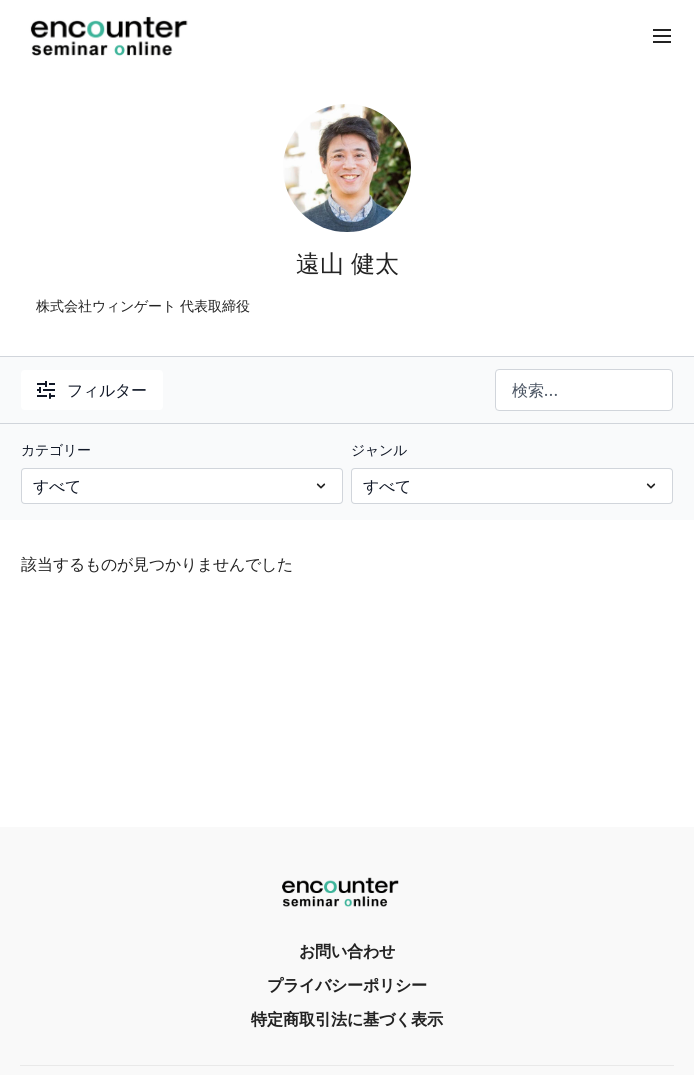  What do you see at coordinates (347, 951) in the screenshot?
I see `お問い合わせ` at bounding box center [347, 951].